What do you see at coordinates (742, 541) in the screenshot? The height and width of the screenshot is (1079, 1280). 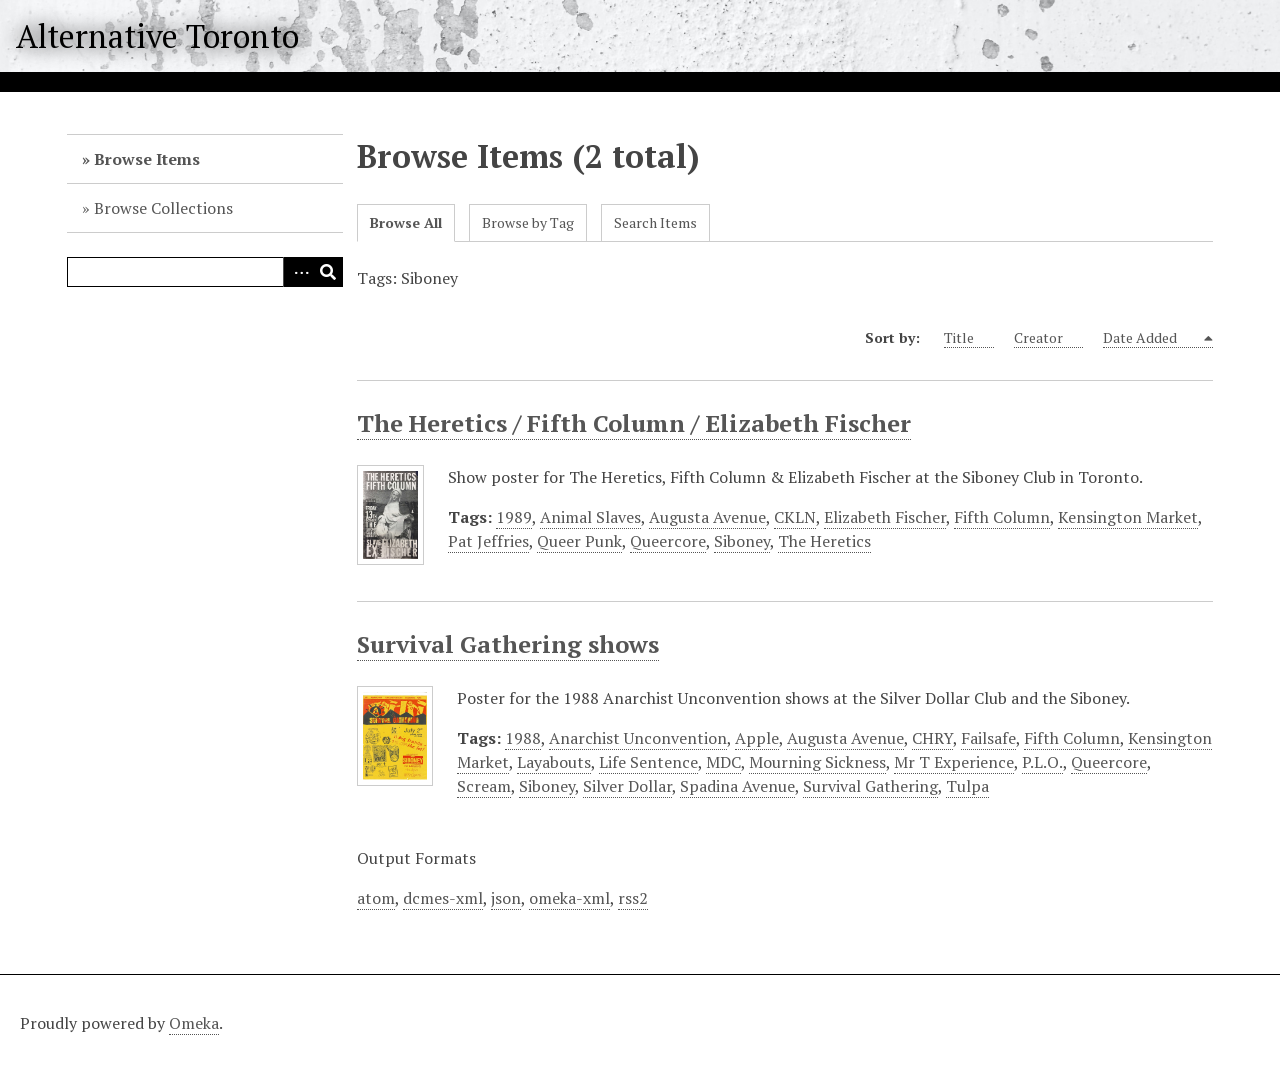 I see `Siboney` at bounding box center [742, 541].